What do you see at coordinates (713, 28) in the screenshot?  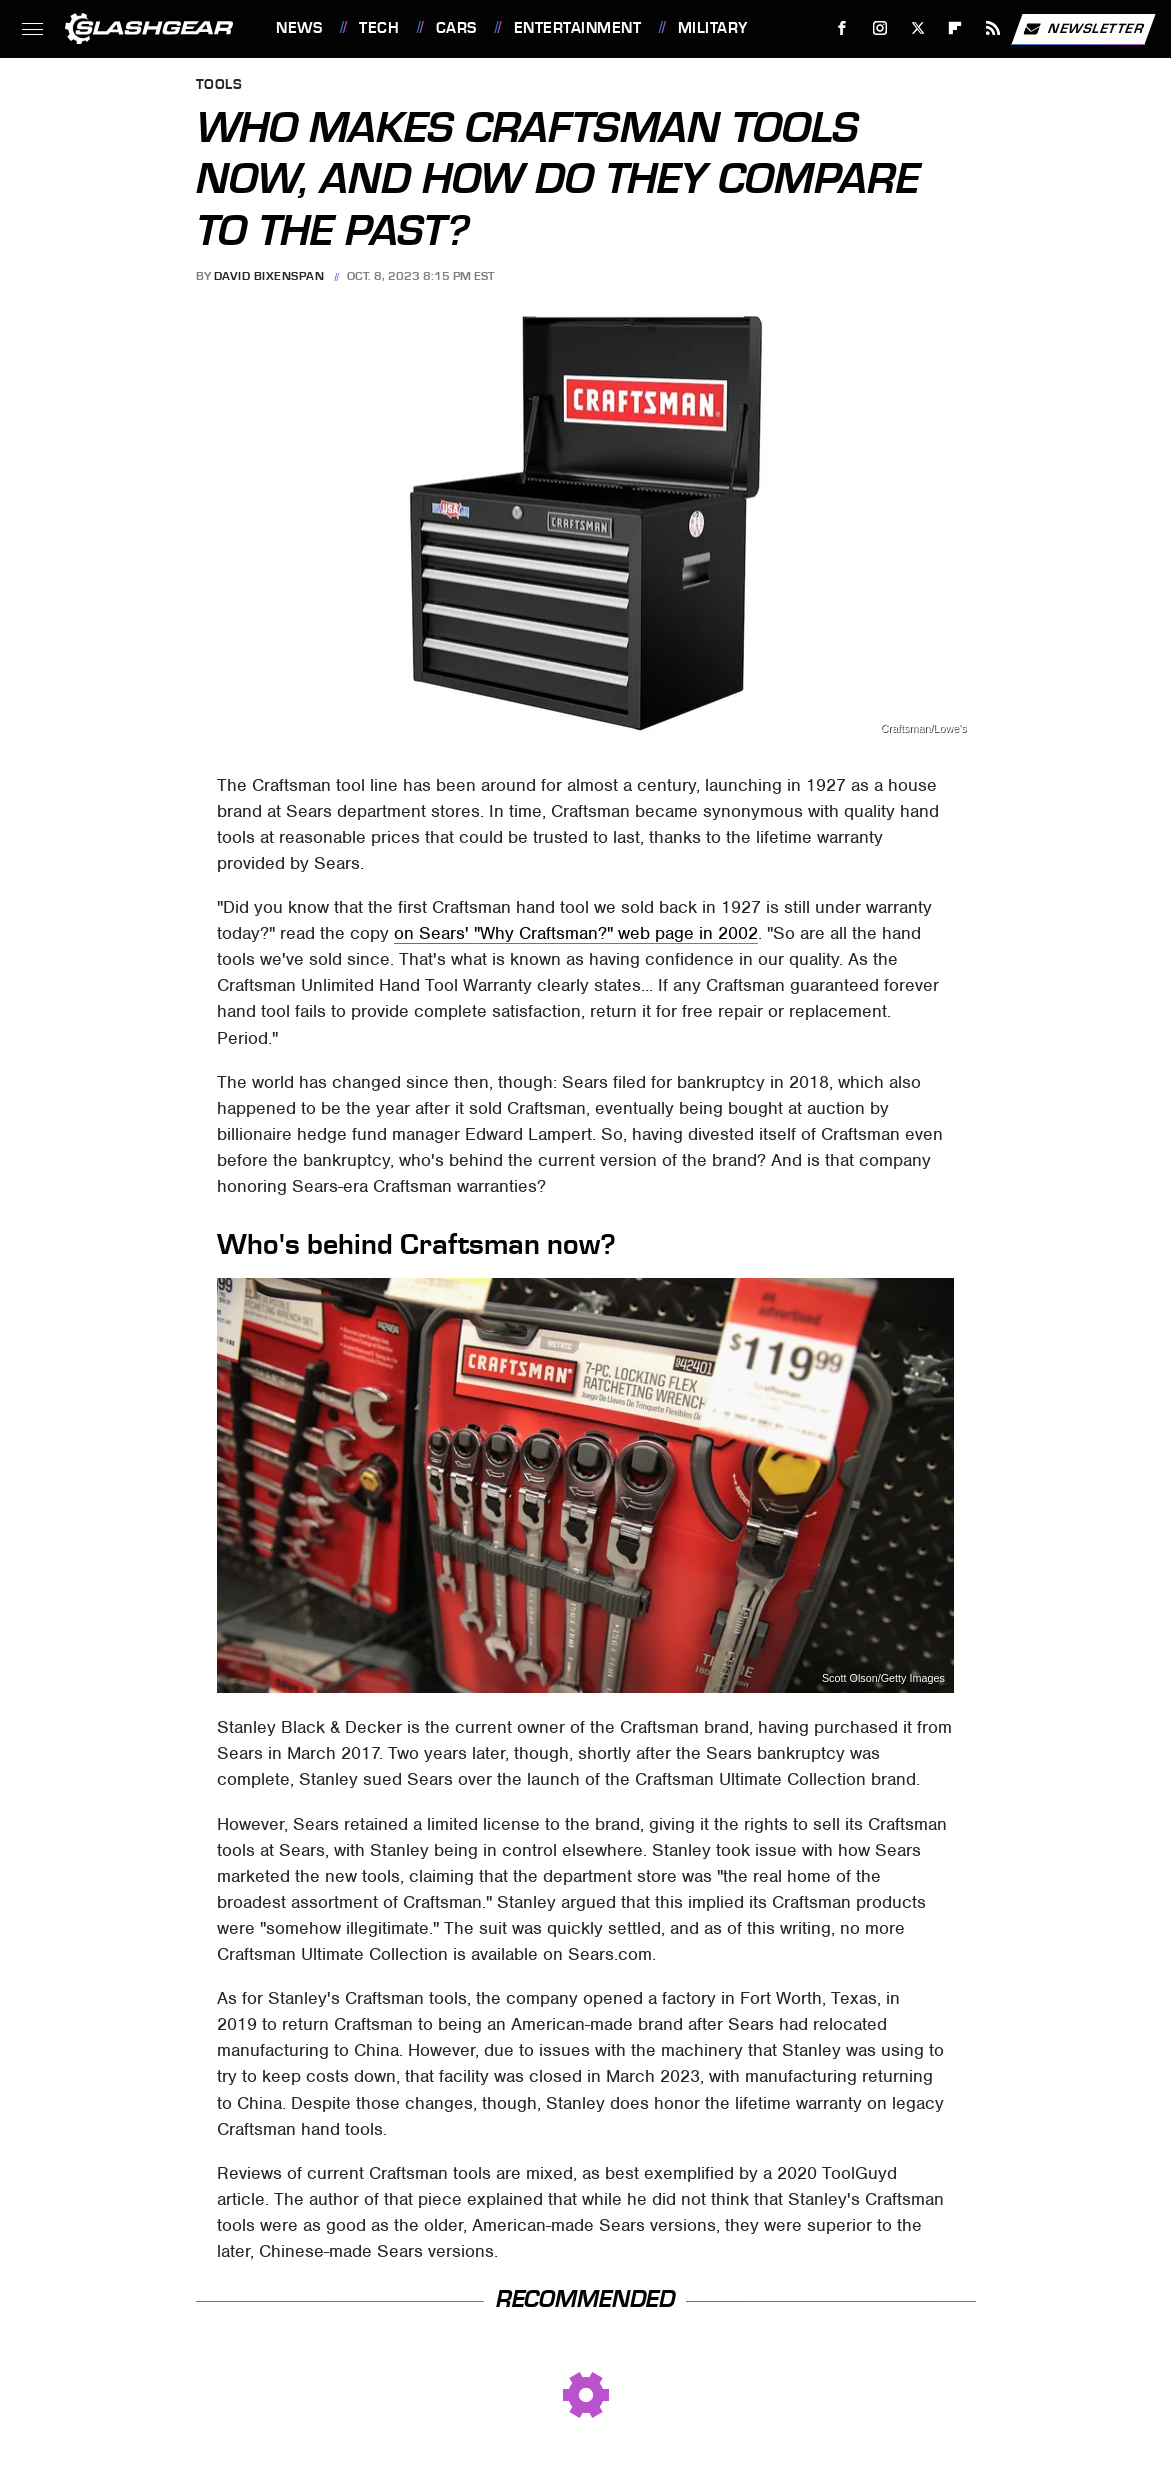 I see `Military` at bounding box center [713, 28].